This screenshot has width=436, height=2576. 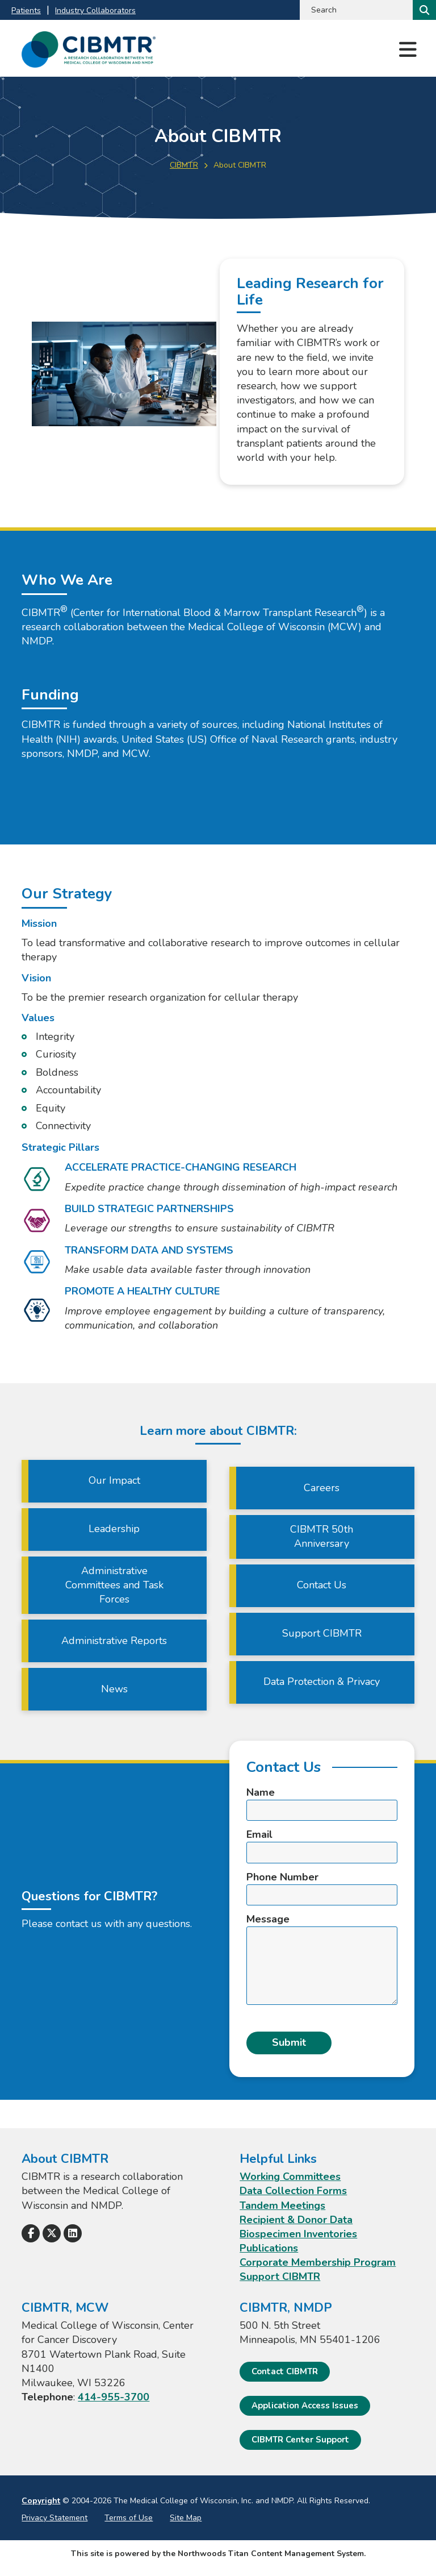 I want to click on Our Impact, so click(x=114, y=1480).